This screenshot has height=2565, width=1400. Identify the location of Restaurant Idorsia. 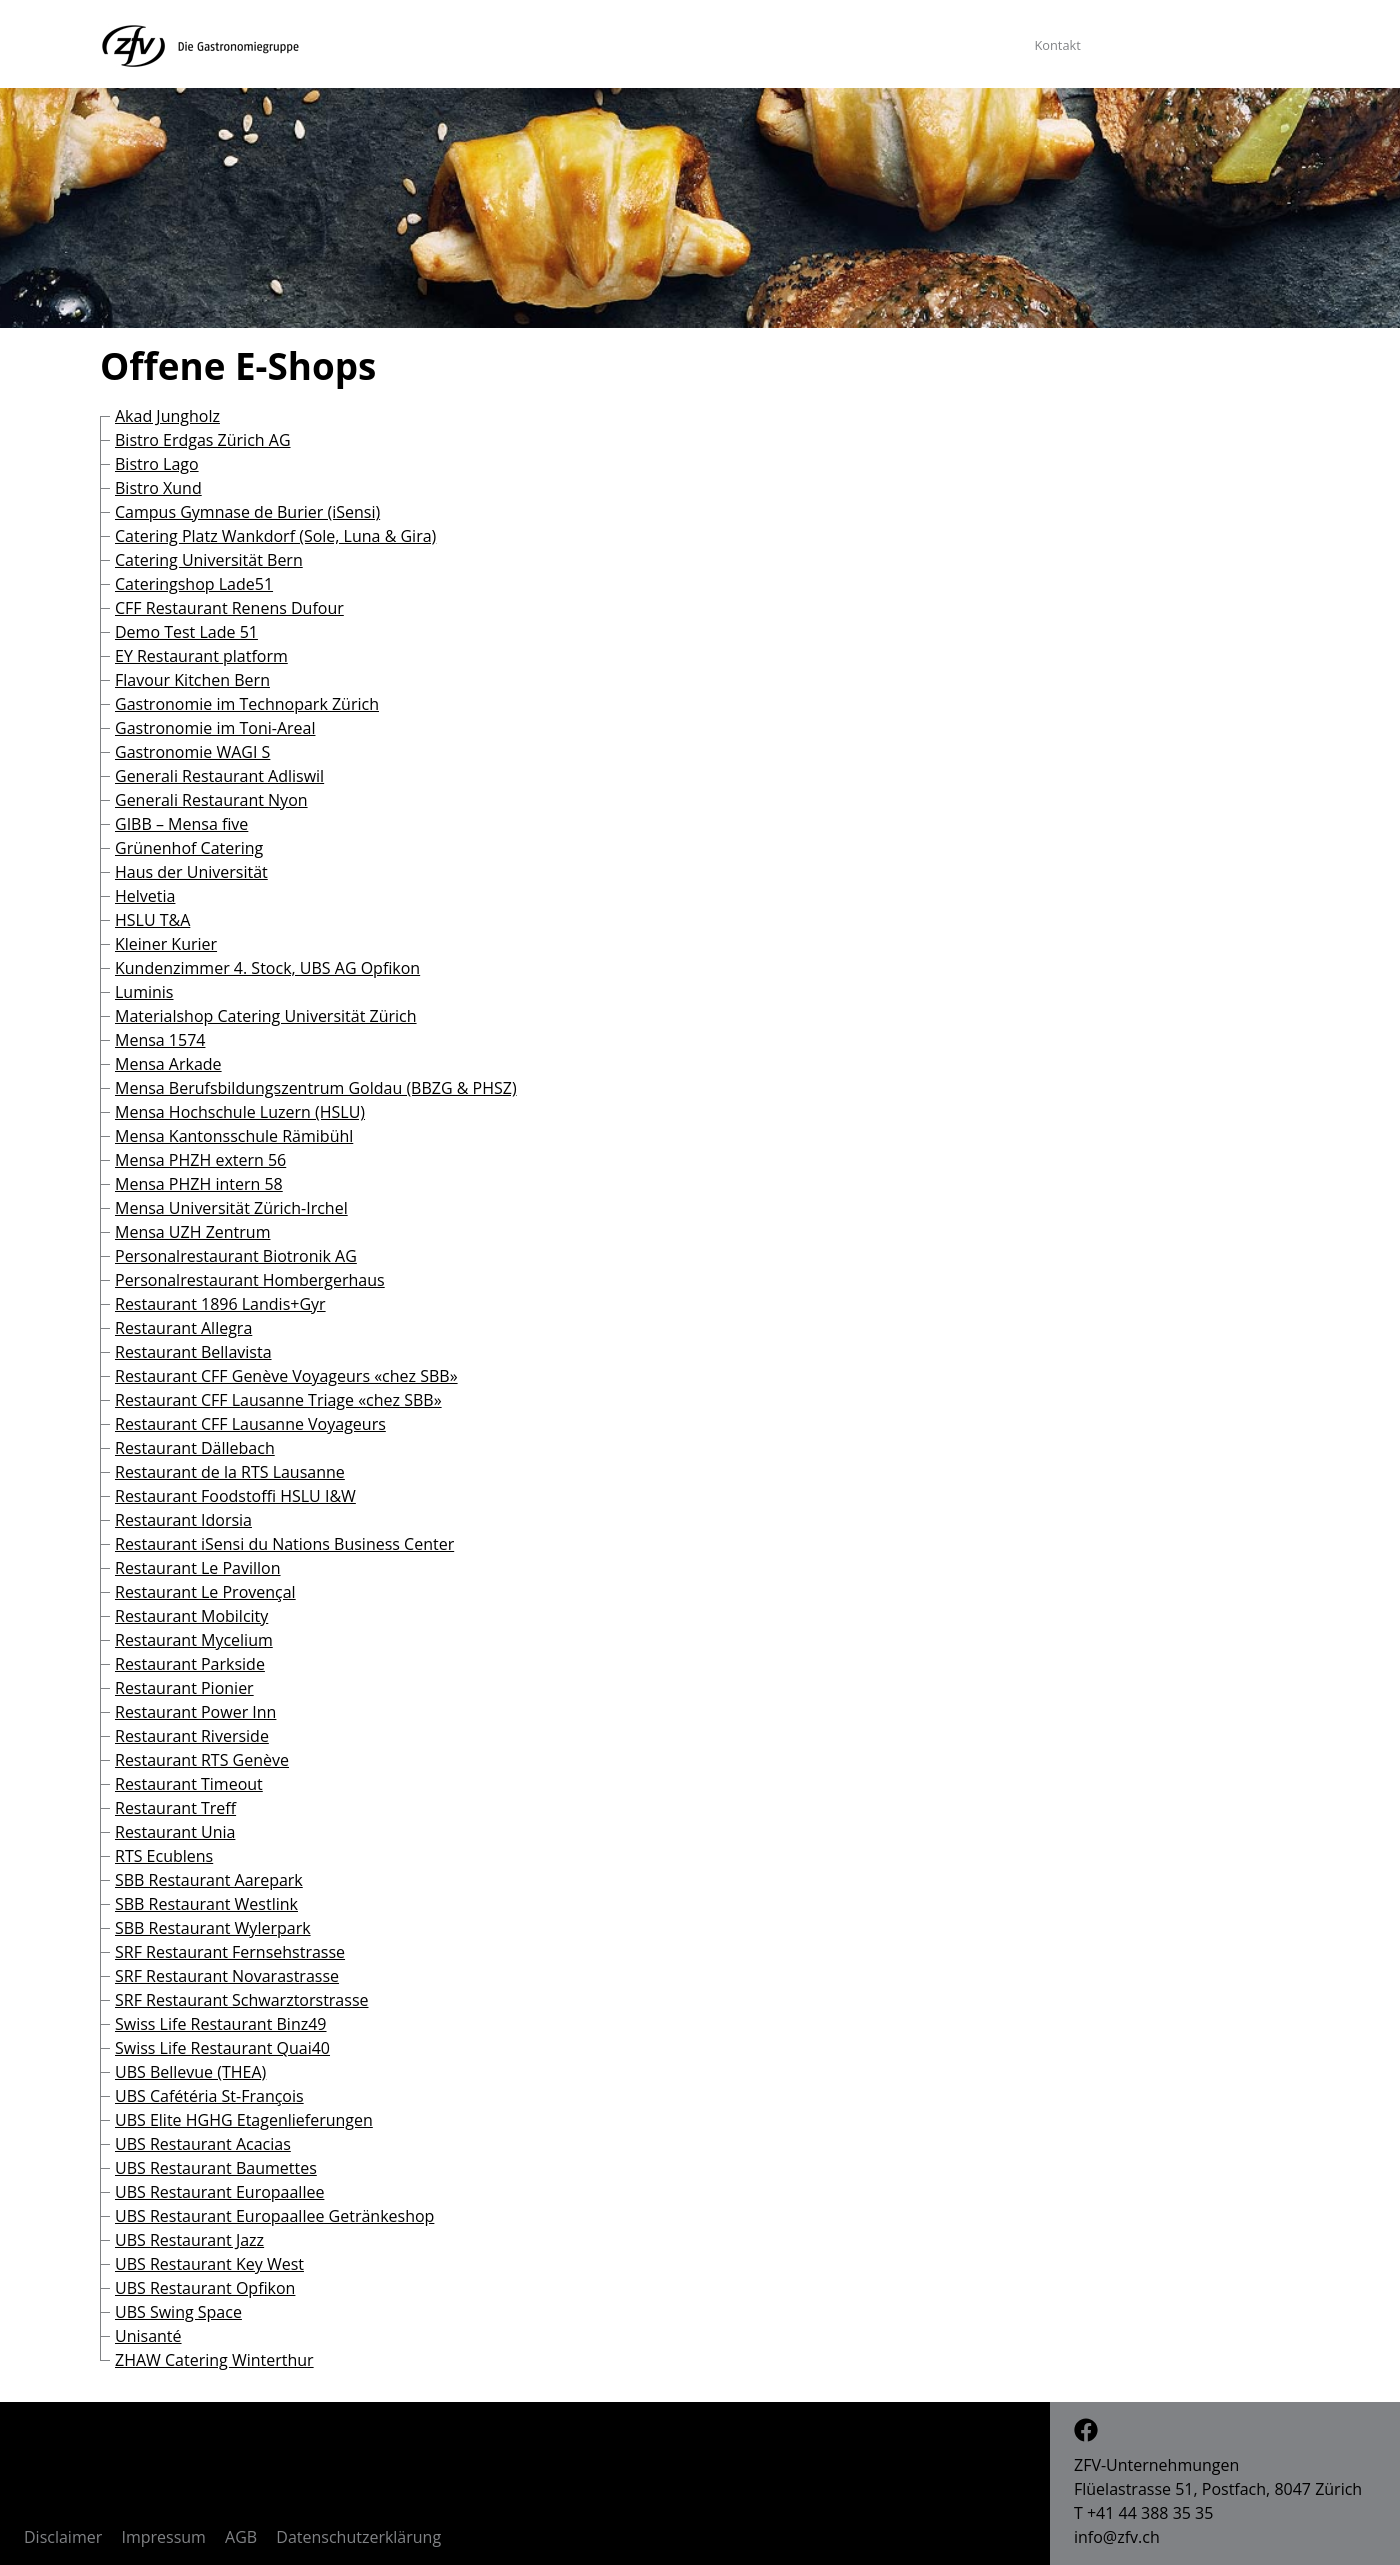
(183, 1520).